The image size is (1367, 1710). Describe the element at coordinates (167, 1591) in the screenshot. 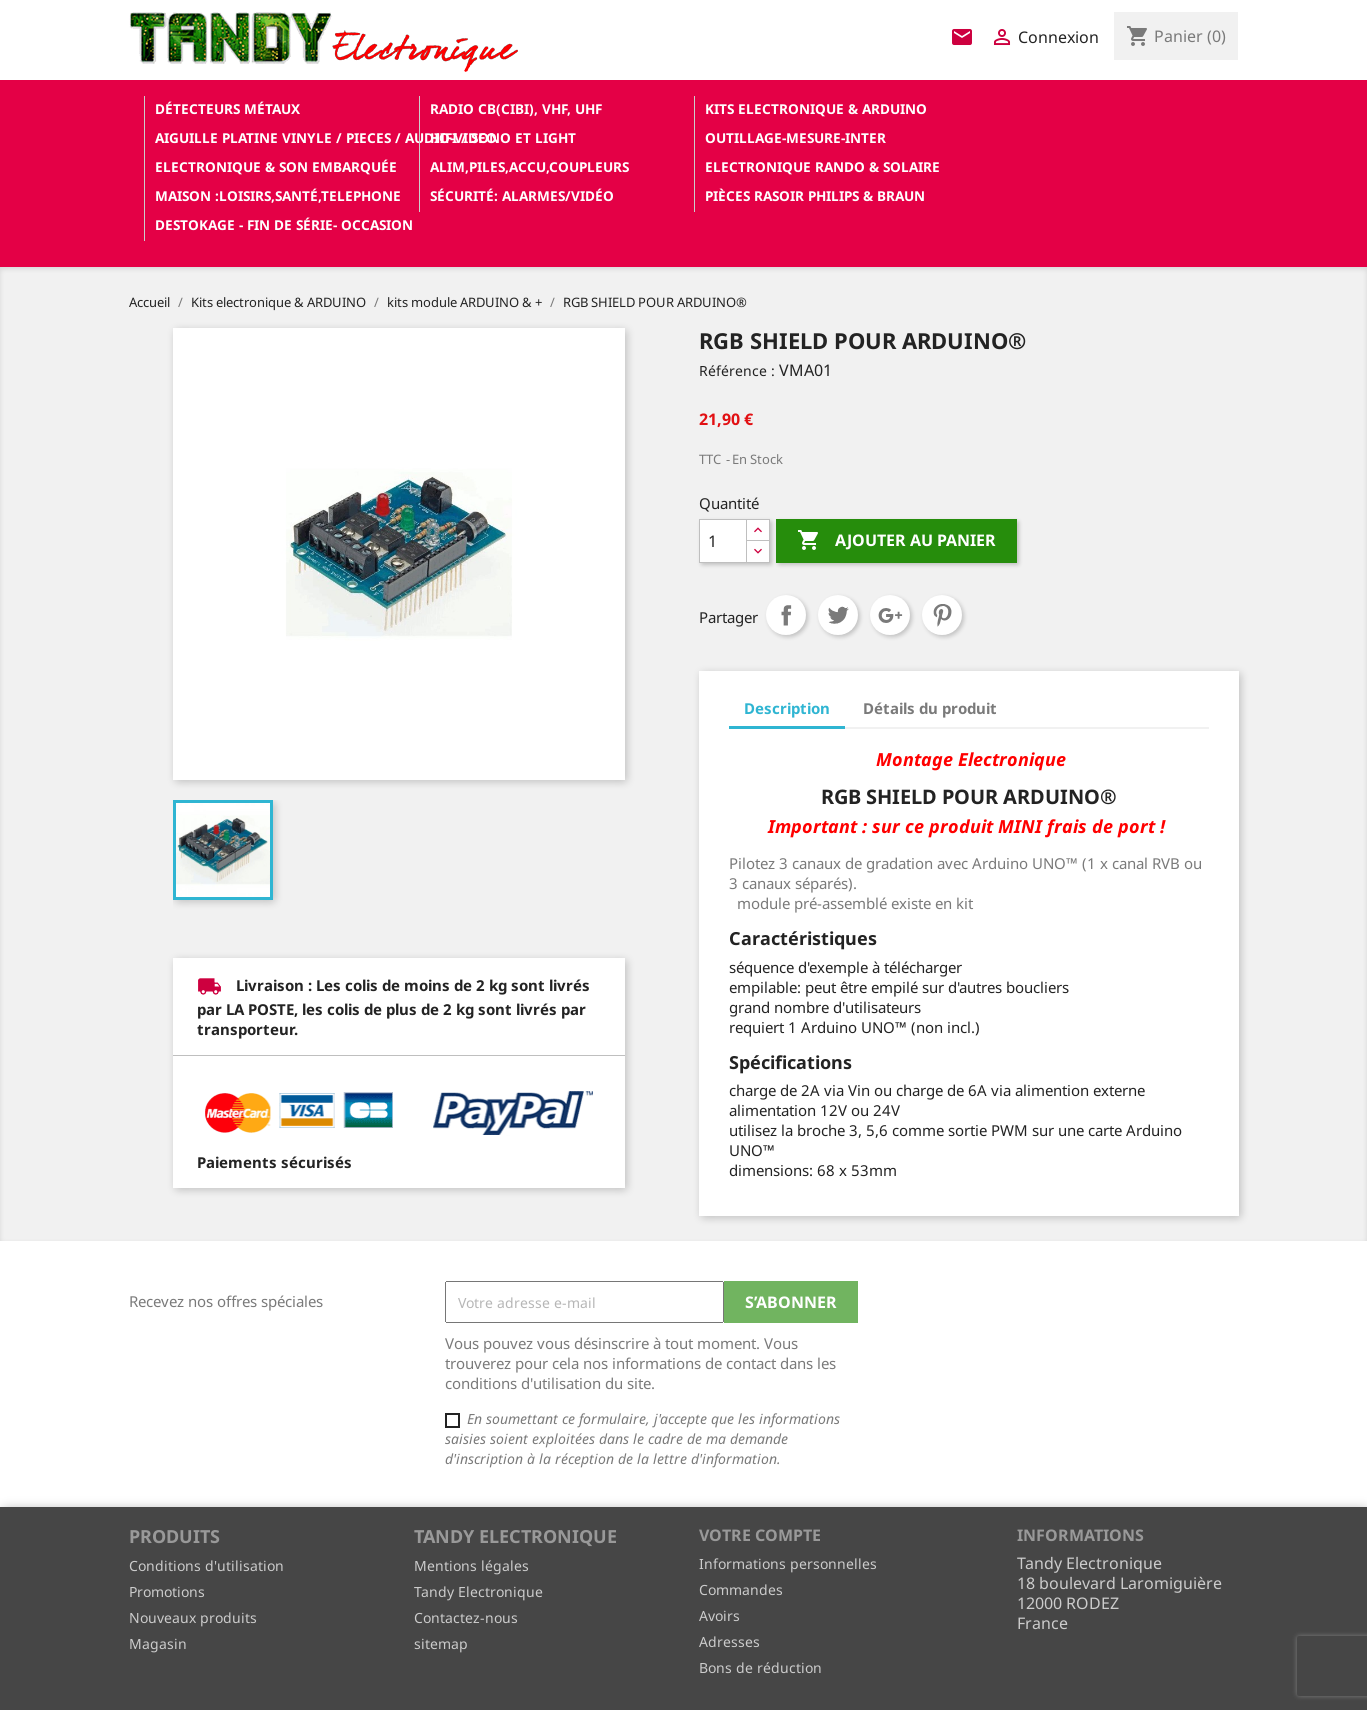

I see `Promotions` at that location.